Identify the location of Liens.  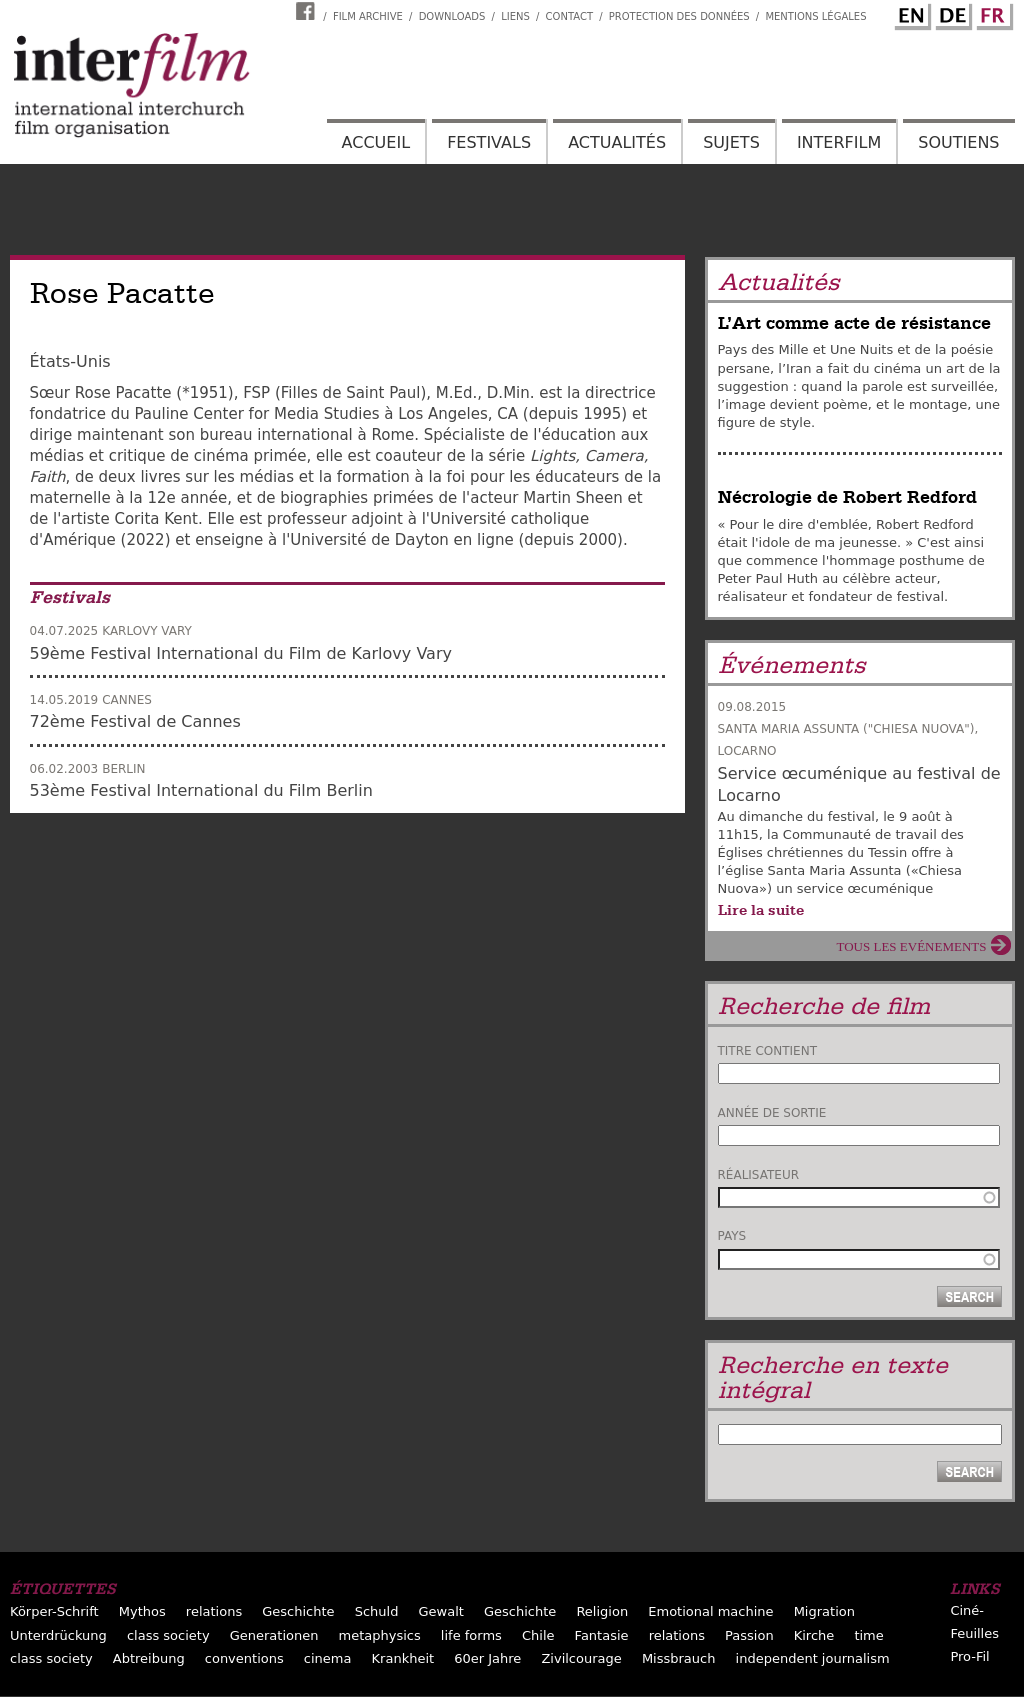
(515, 16).